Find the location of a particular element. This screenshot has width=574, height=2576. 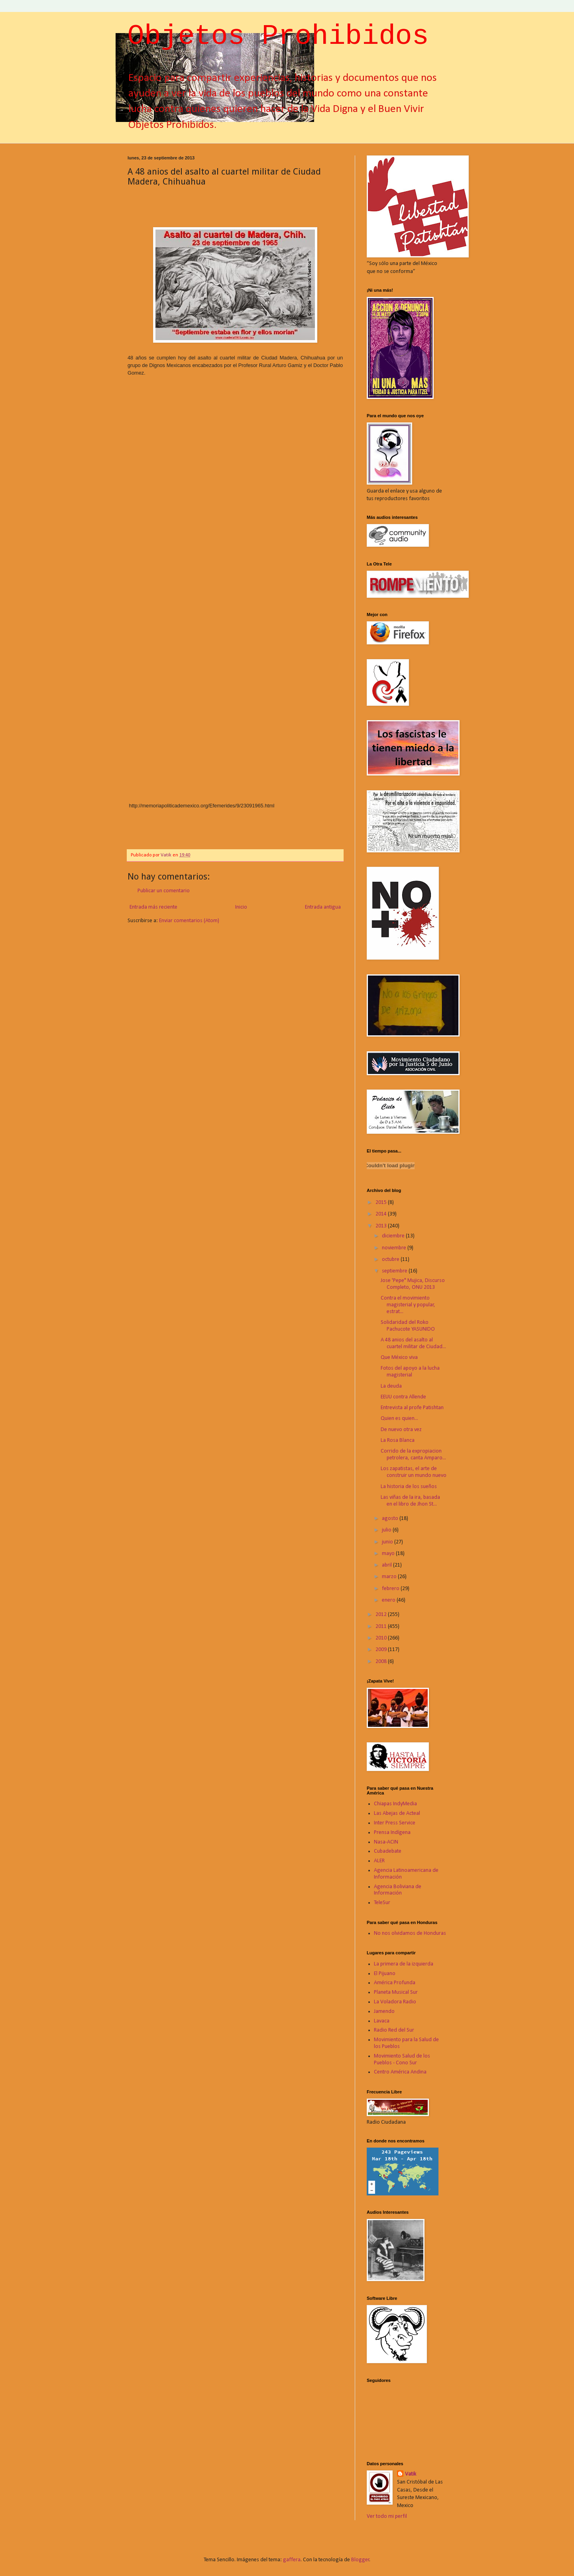

La deuda is located at coordinates (391, 1386).